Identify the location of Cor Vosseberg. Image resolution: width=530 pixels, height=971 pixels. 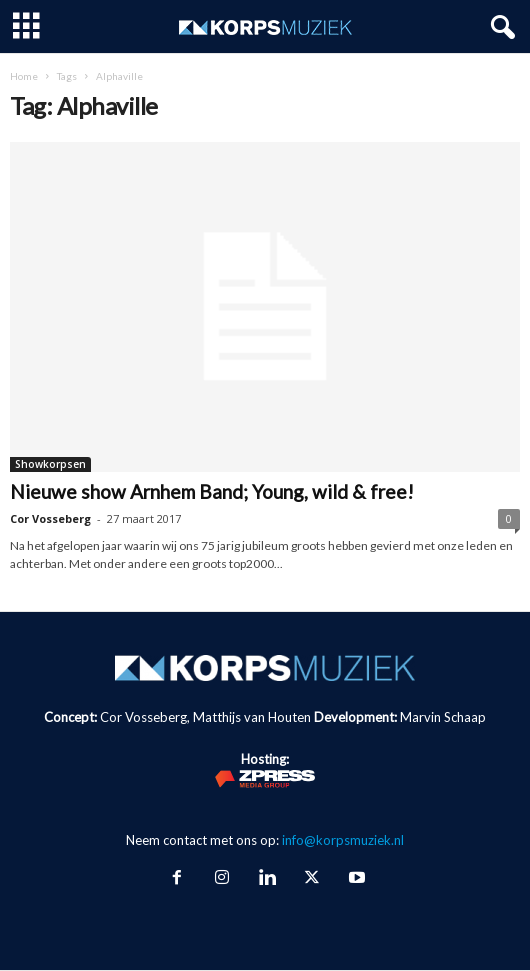
(50, 518).